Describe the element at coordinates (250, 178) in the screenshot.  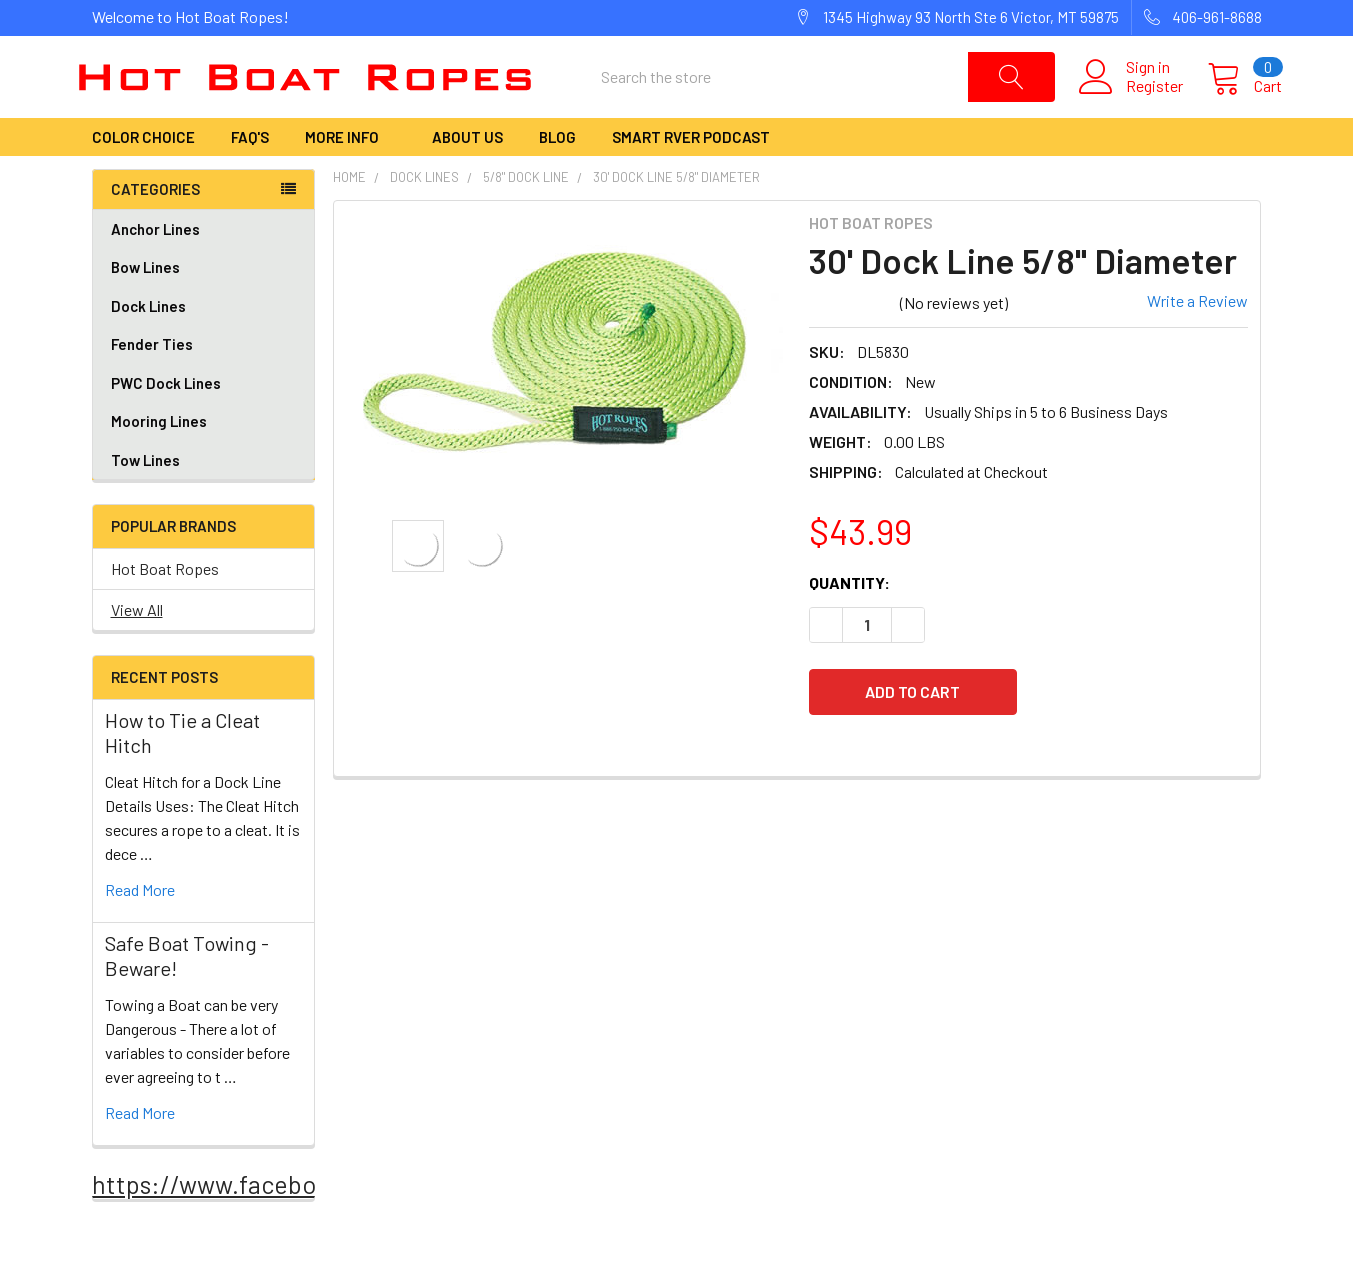
I see `FAQ's` at that location.